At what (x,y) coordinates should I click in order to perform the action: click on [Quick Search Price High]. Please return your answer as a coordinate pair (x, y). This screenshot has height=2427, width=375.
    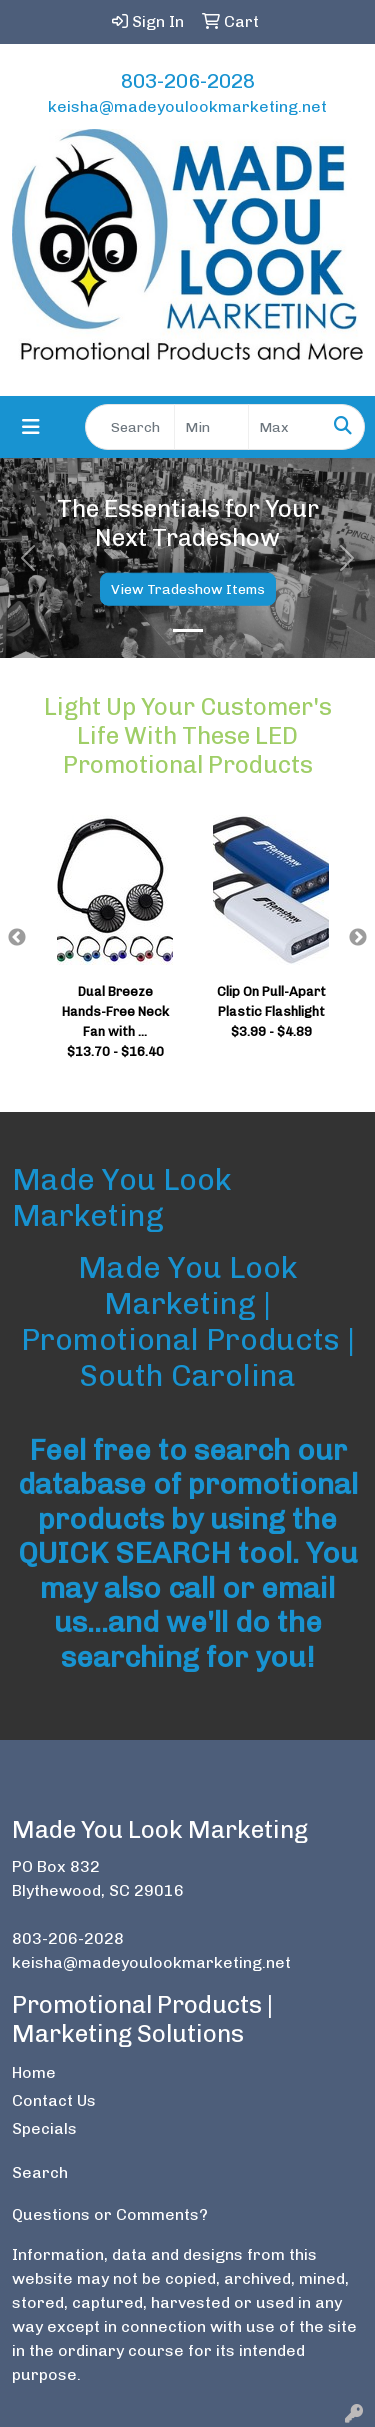
    Looking at the image, I should click on (285, 427).